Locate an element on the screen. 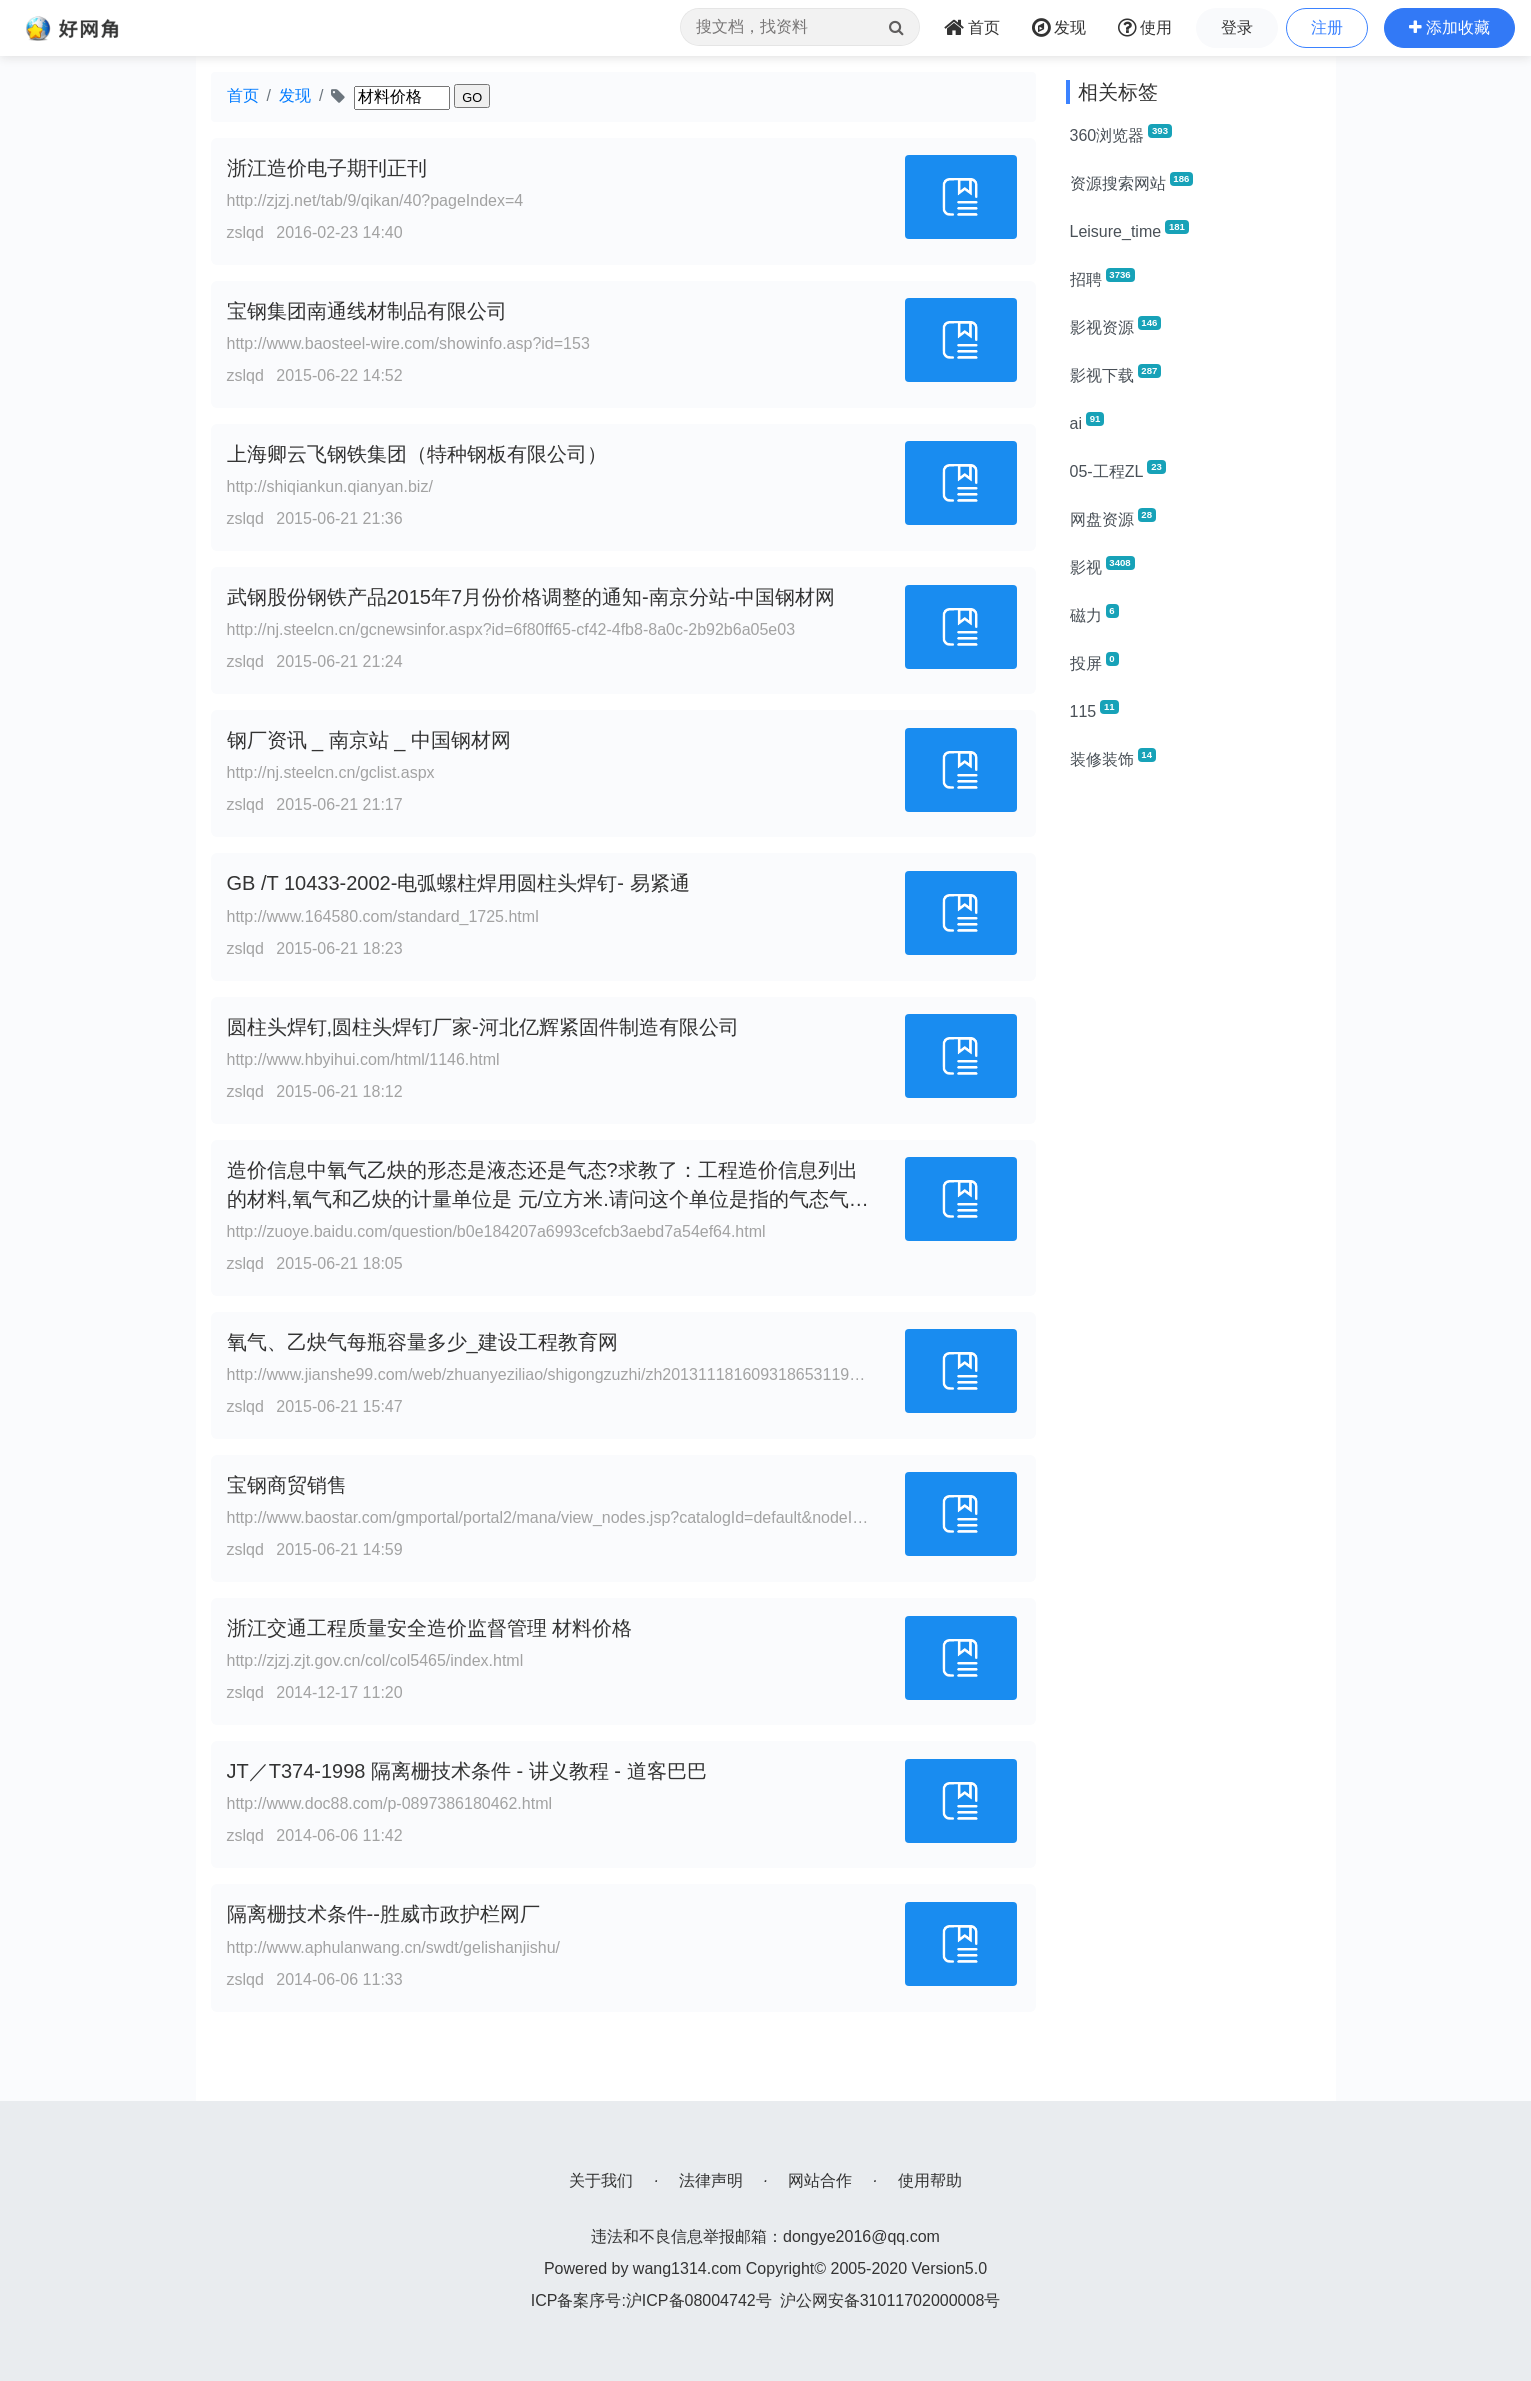 The width and height of the screenshot is (1531, 2381). 宝钢集团南通线材制品有限公司 is located at coordinates (367, 311).